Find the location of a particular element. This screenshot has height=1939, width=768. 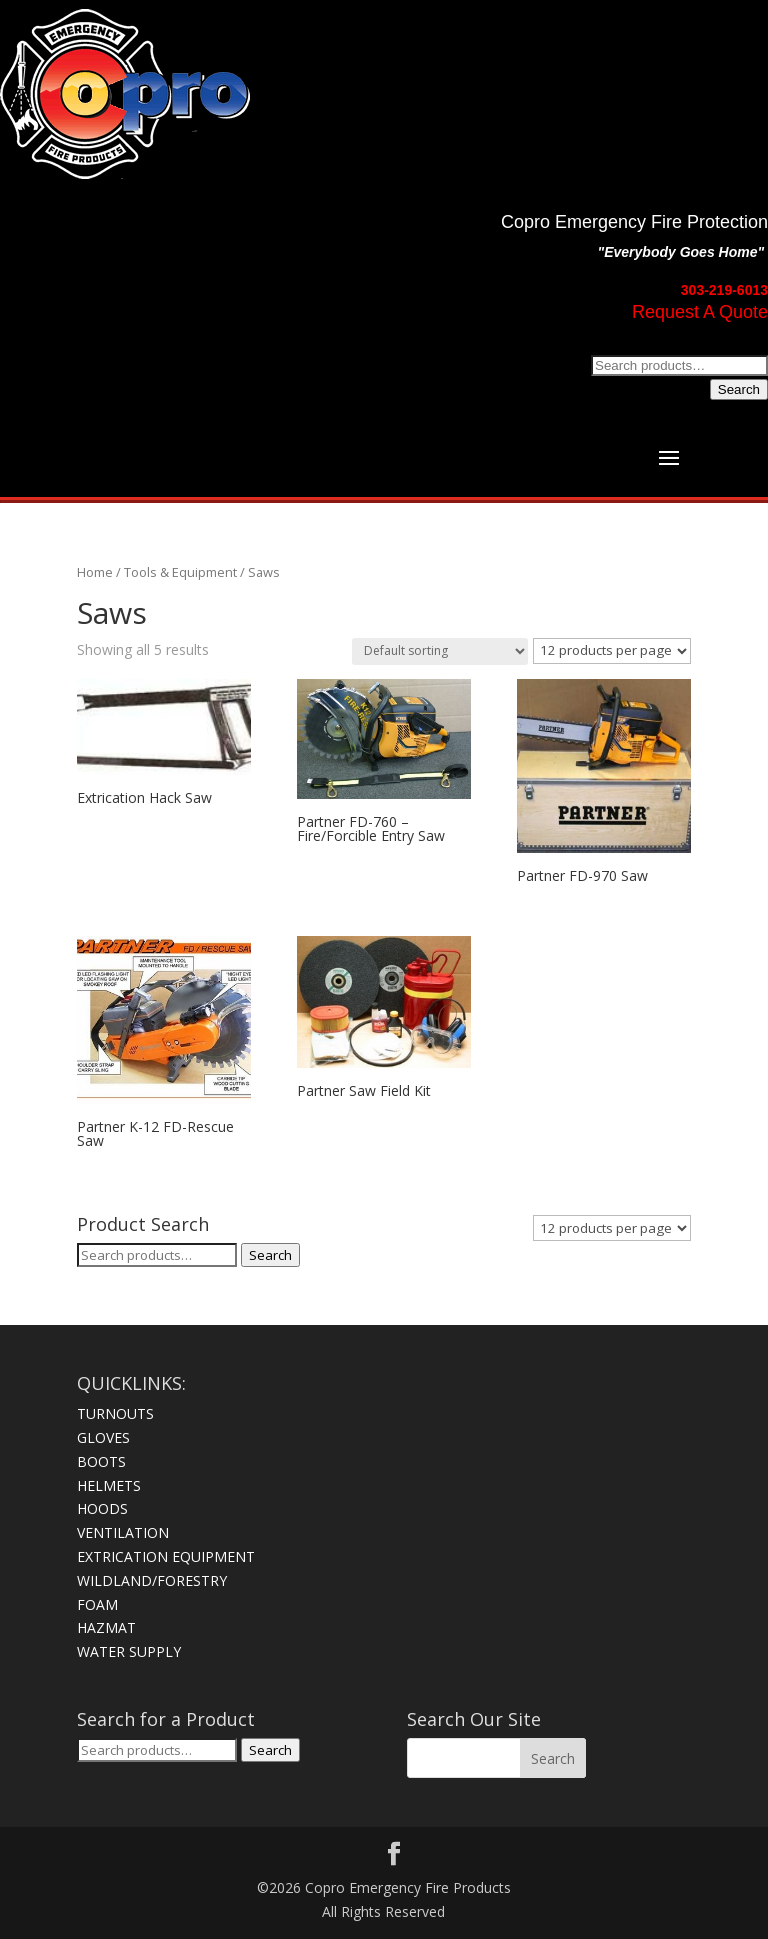

BOOTS is located at coordinates (101, 1461).